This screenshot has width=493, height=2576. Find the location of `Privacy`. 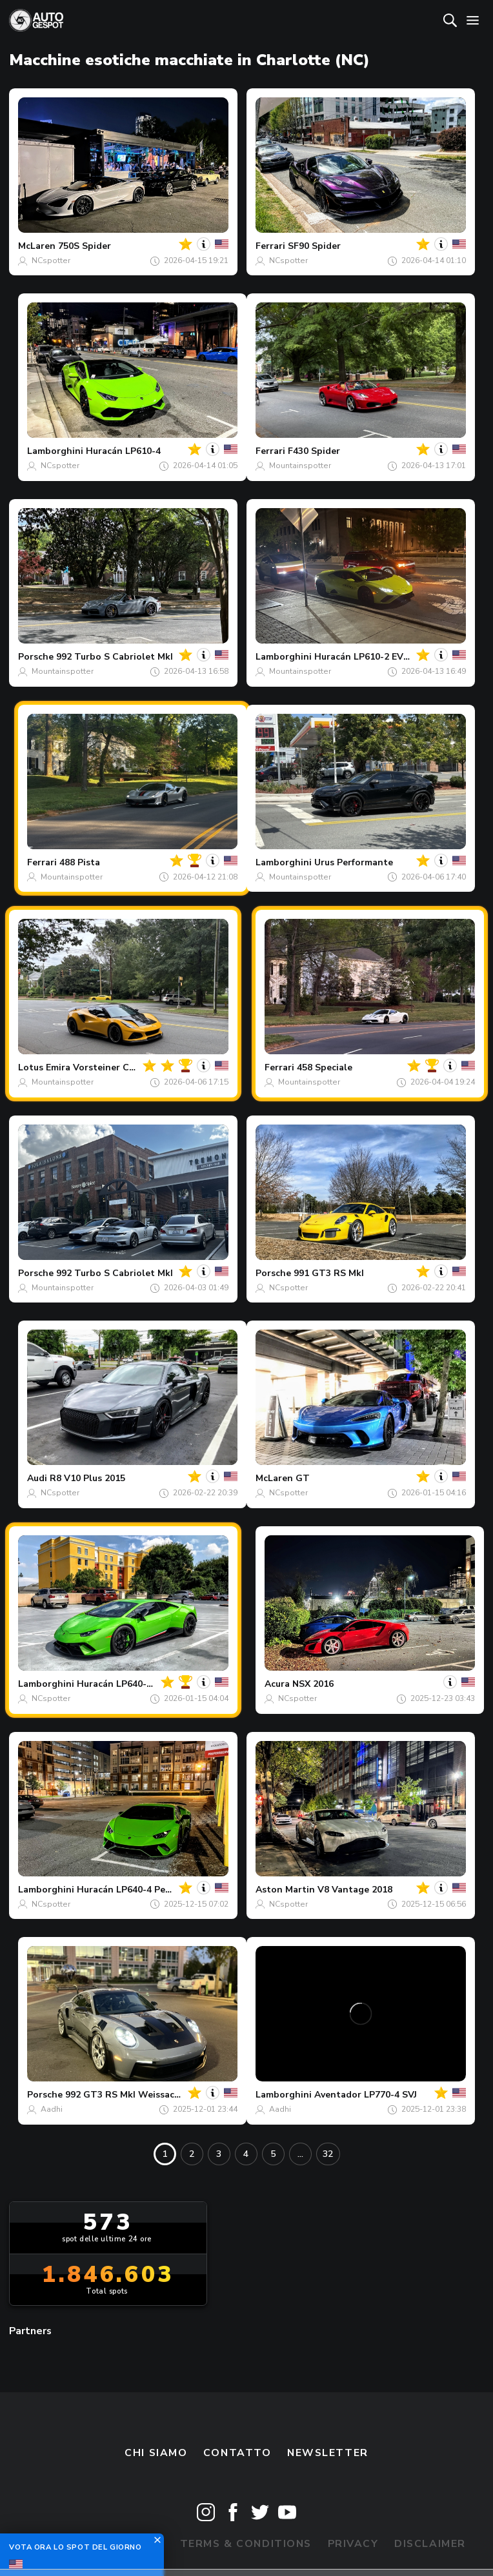

Privacy is located at coordinates (353, 2544).